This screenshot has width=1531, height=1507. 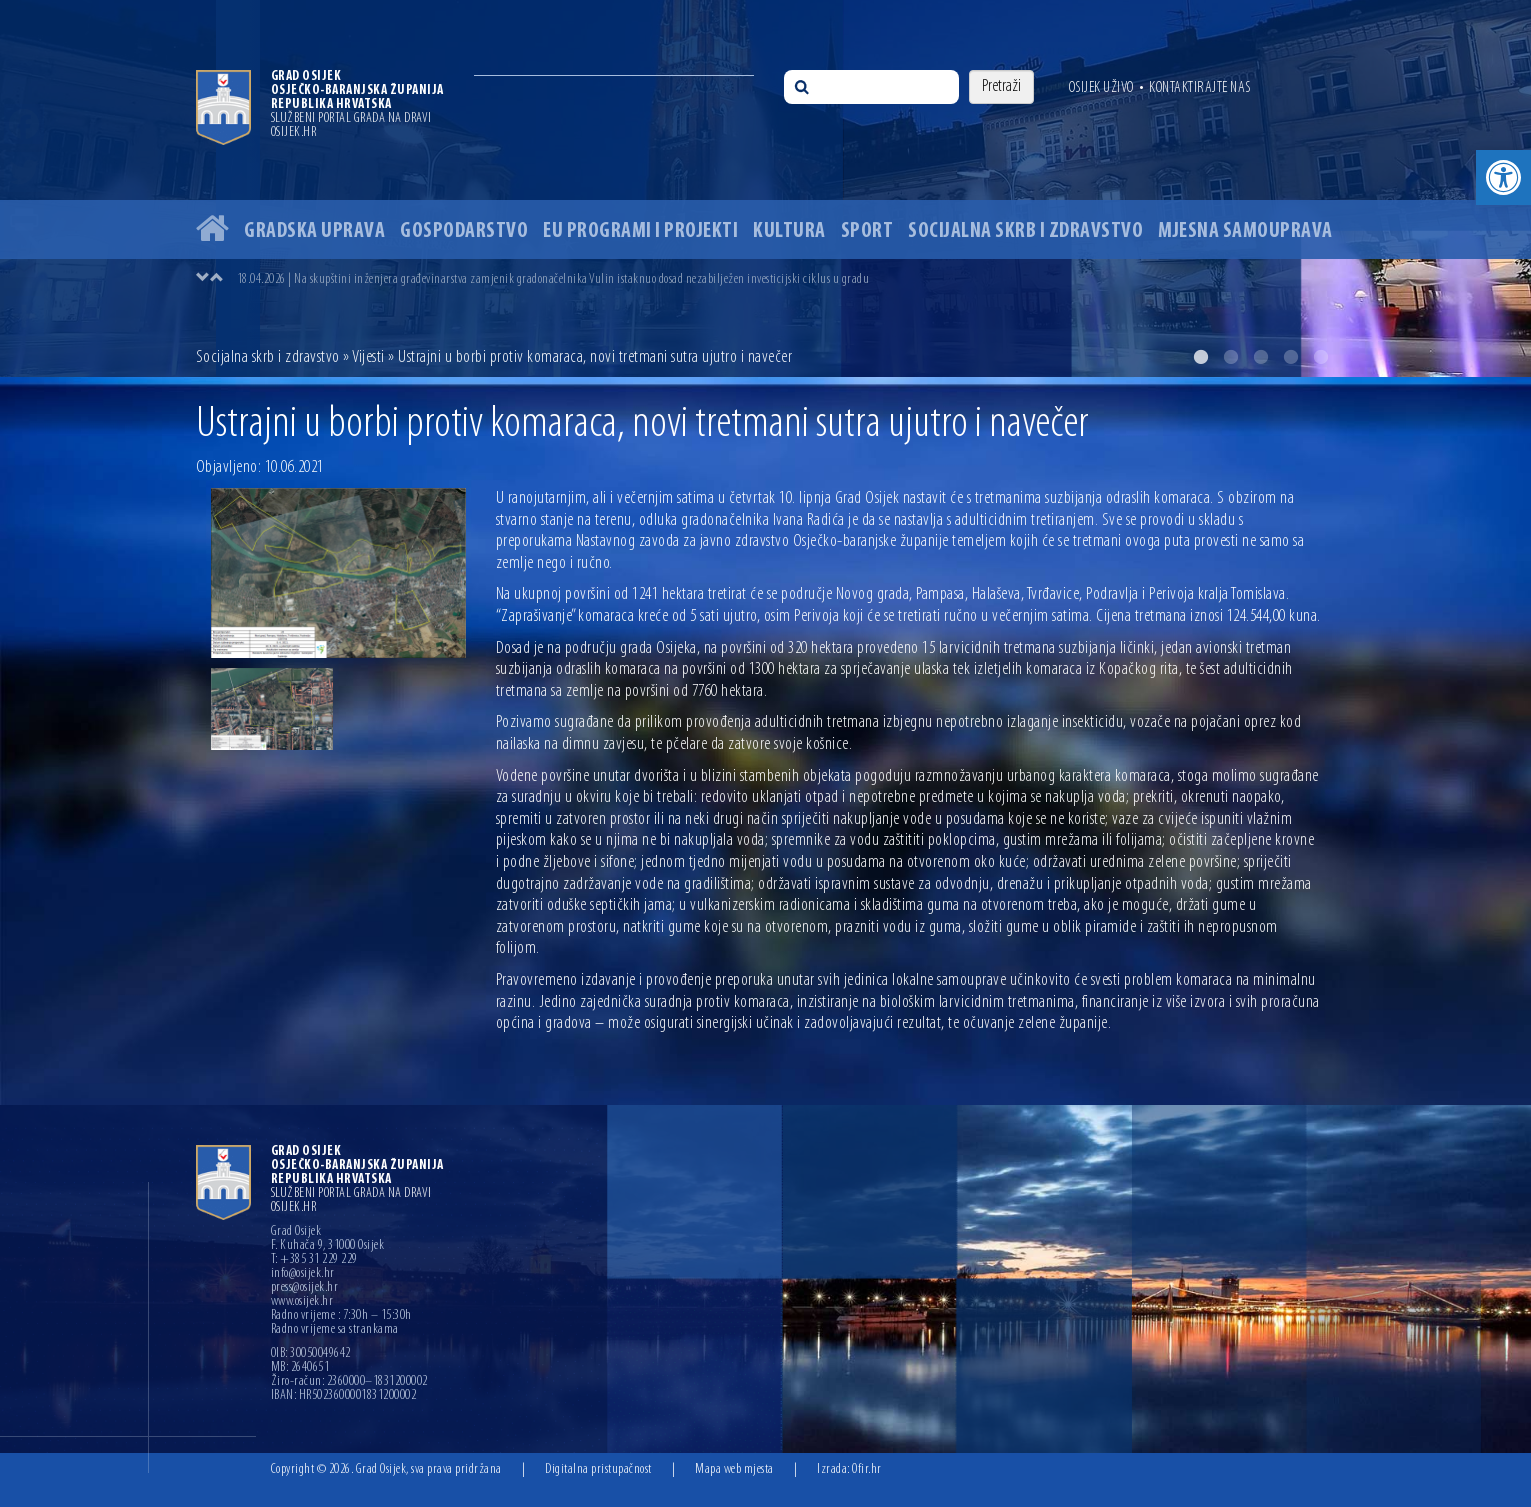 I want to click on Sport, so click(x=867, y=231).